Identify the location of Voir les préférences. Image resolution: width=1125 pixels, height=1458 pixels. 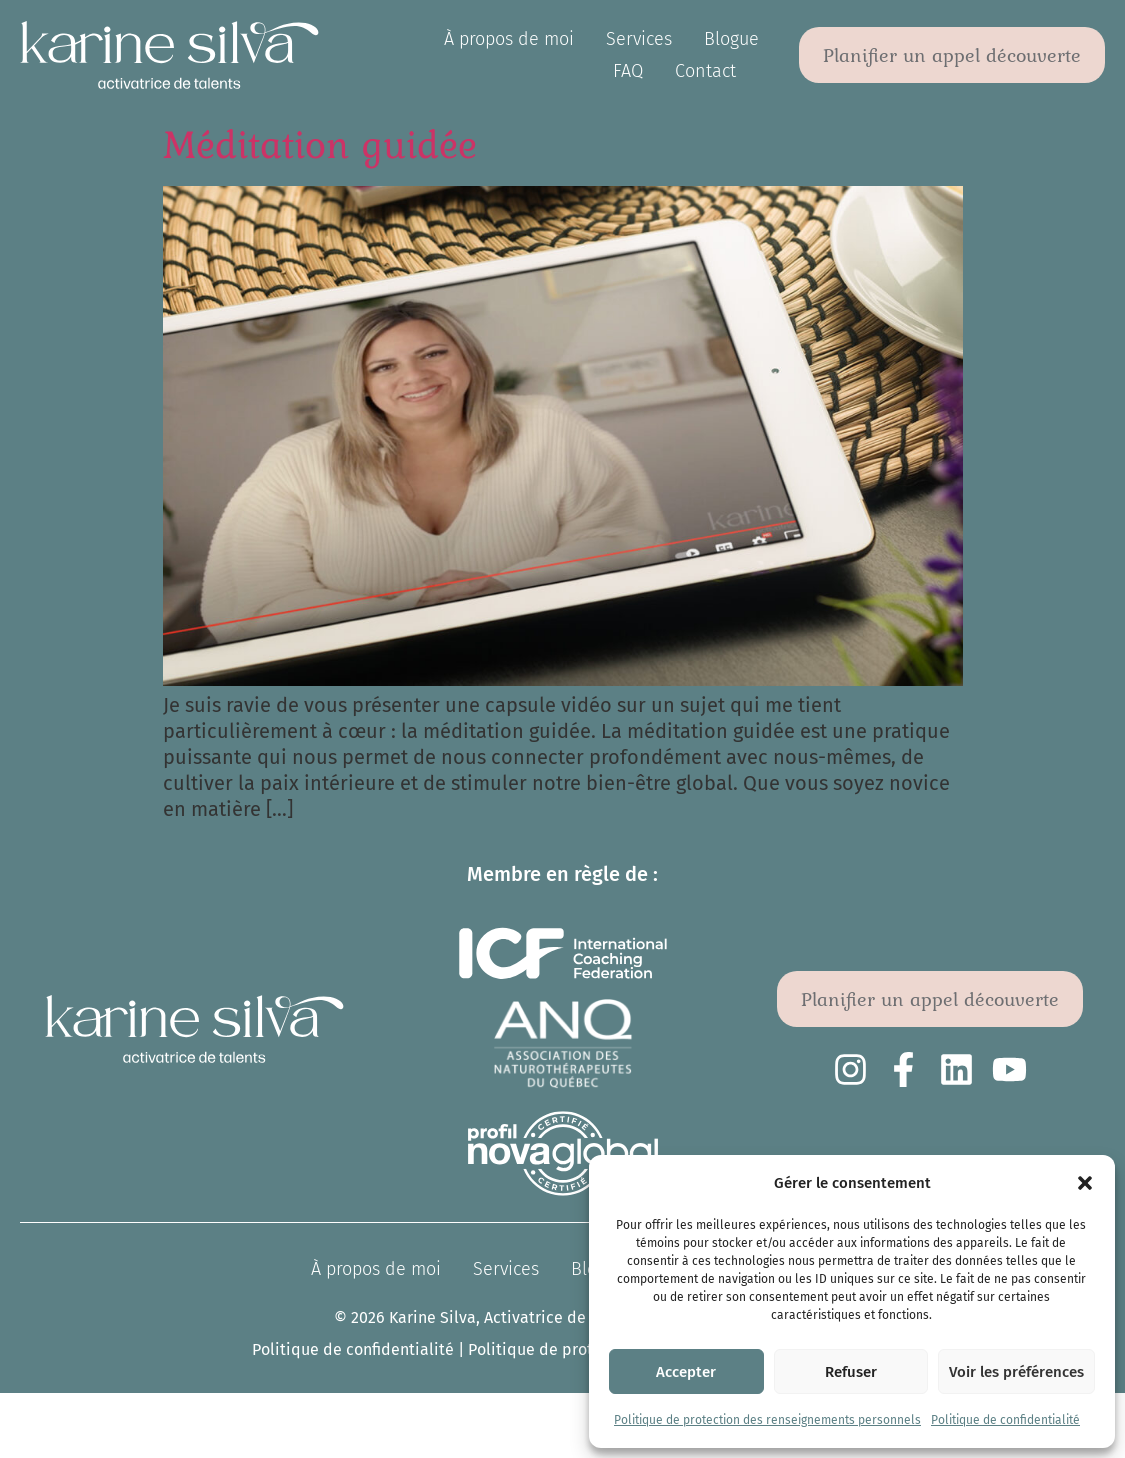
(1016, 1372).